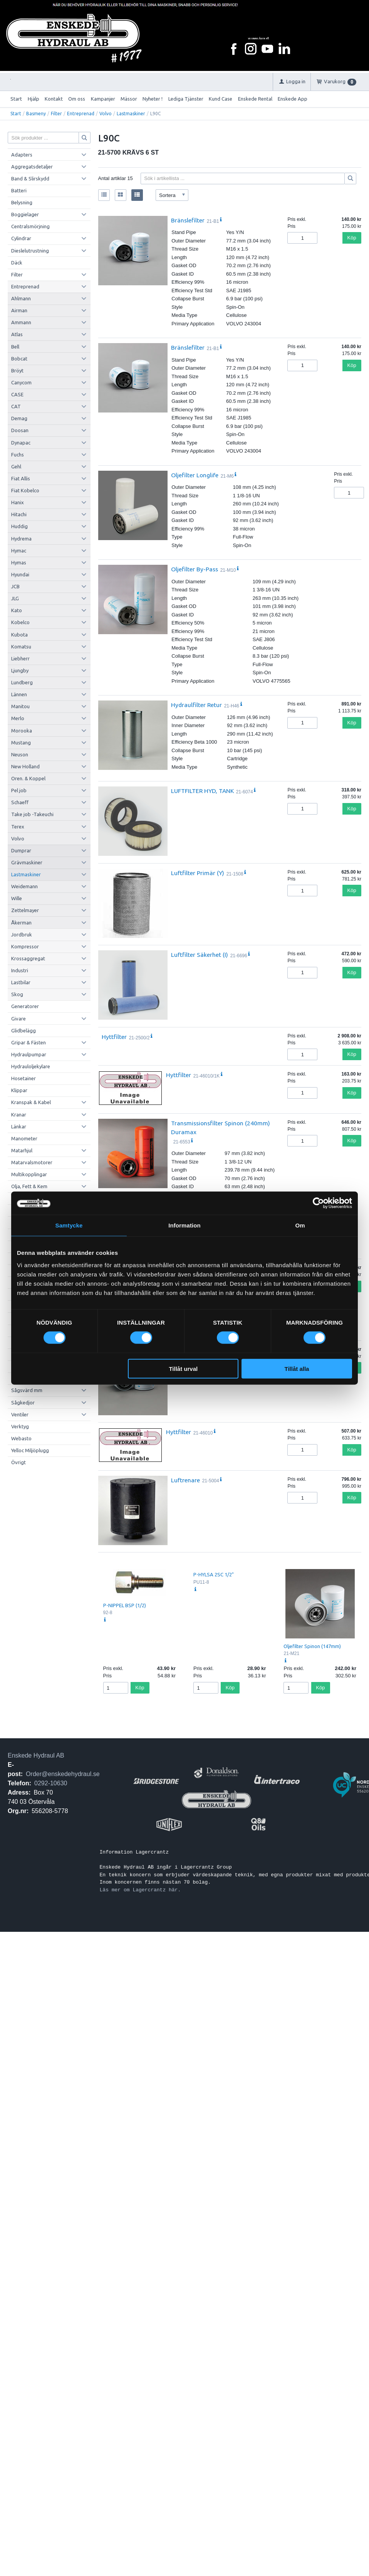  Describe the element at coordinates (80, 113) in the screenshot. I see `Entreprenad` at that location.